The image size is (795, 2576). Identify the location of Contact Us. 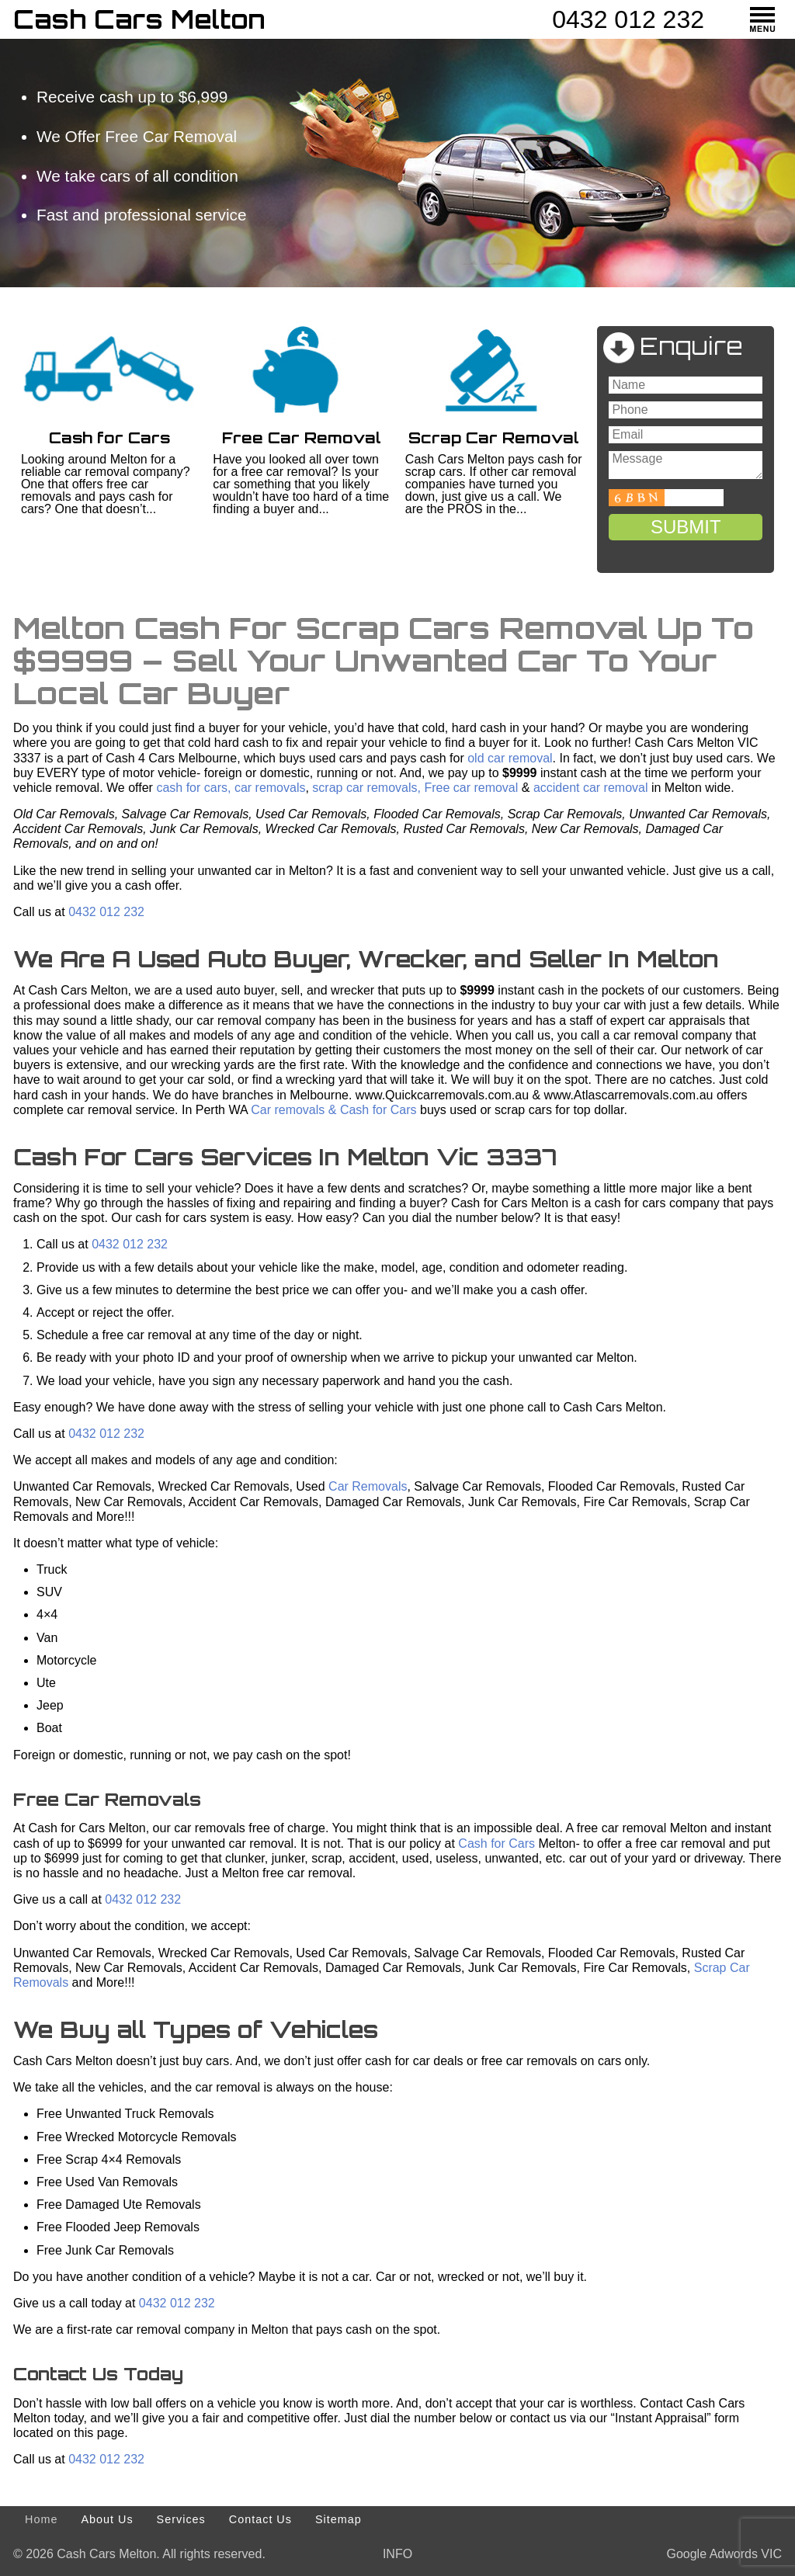
(260, 2519).